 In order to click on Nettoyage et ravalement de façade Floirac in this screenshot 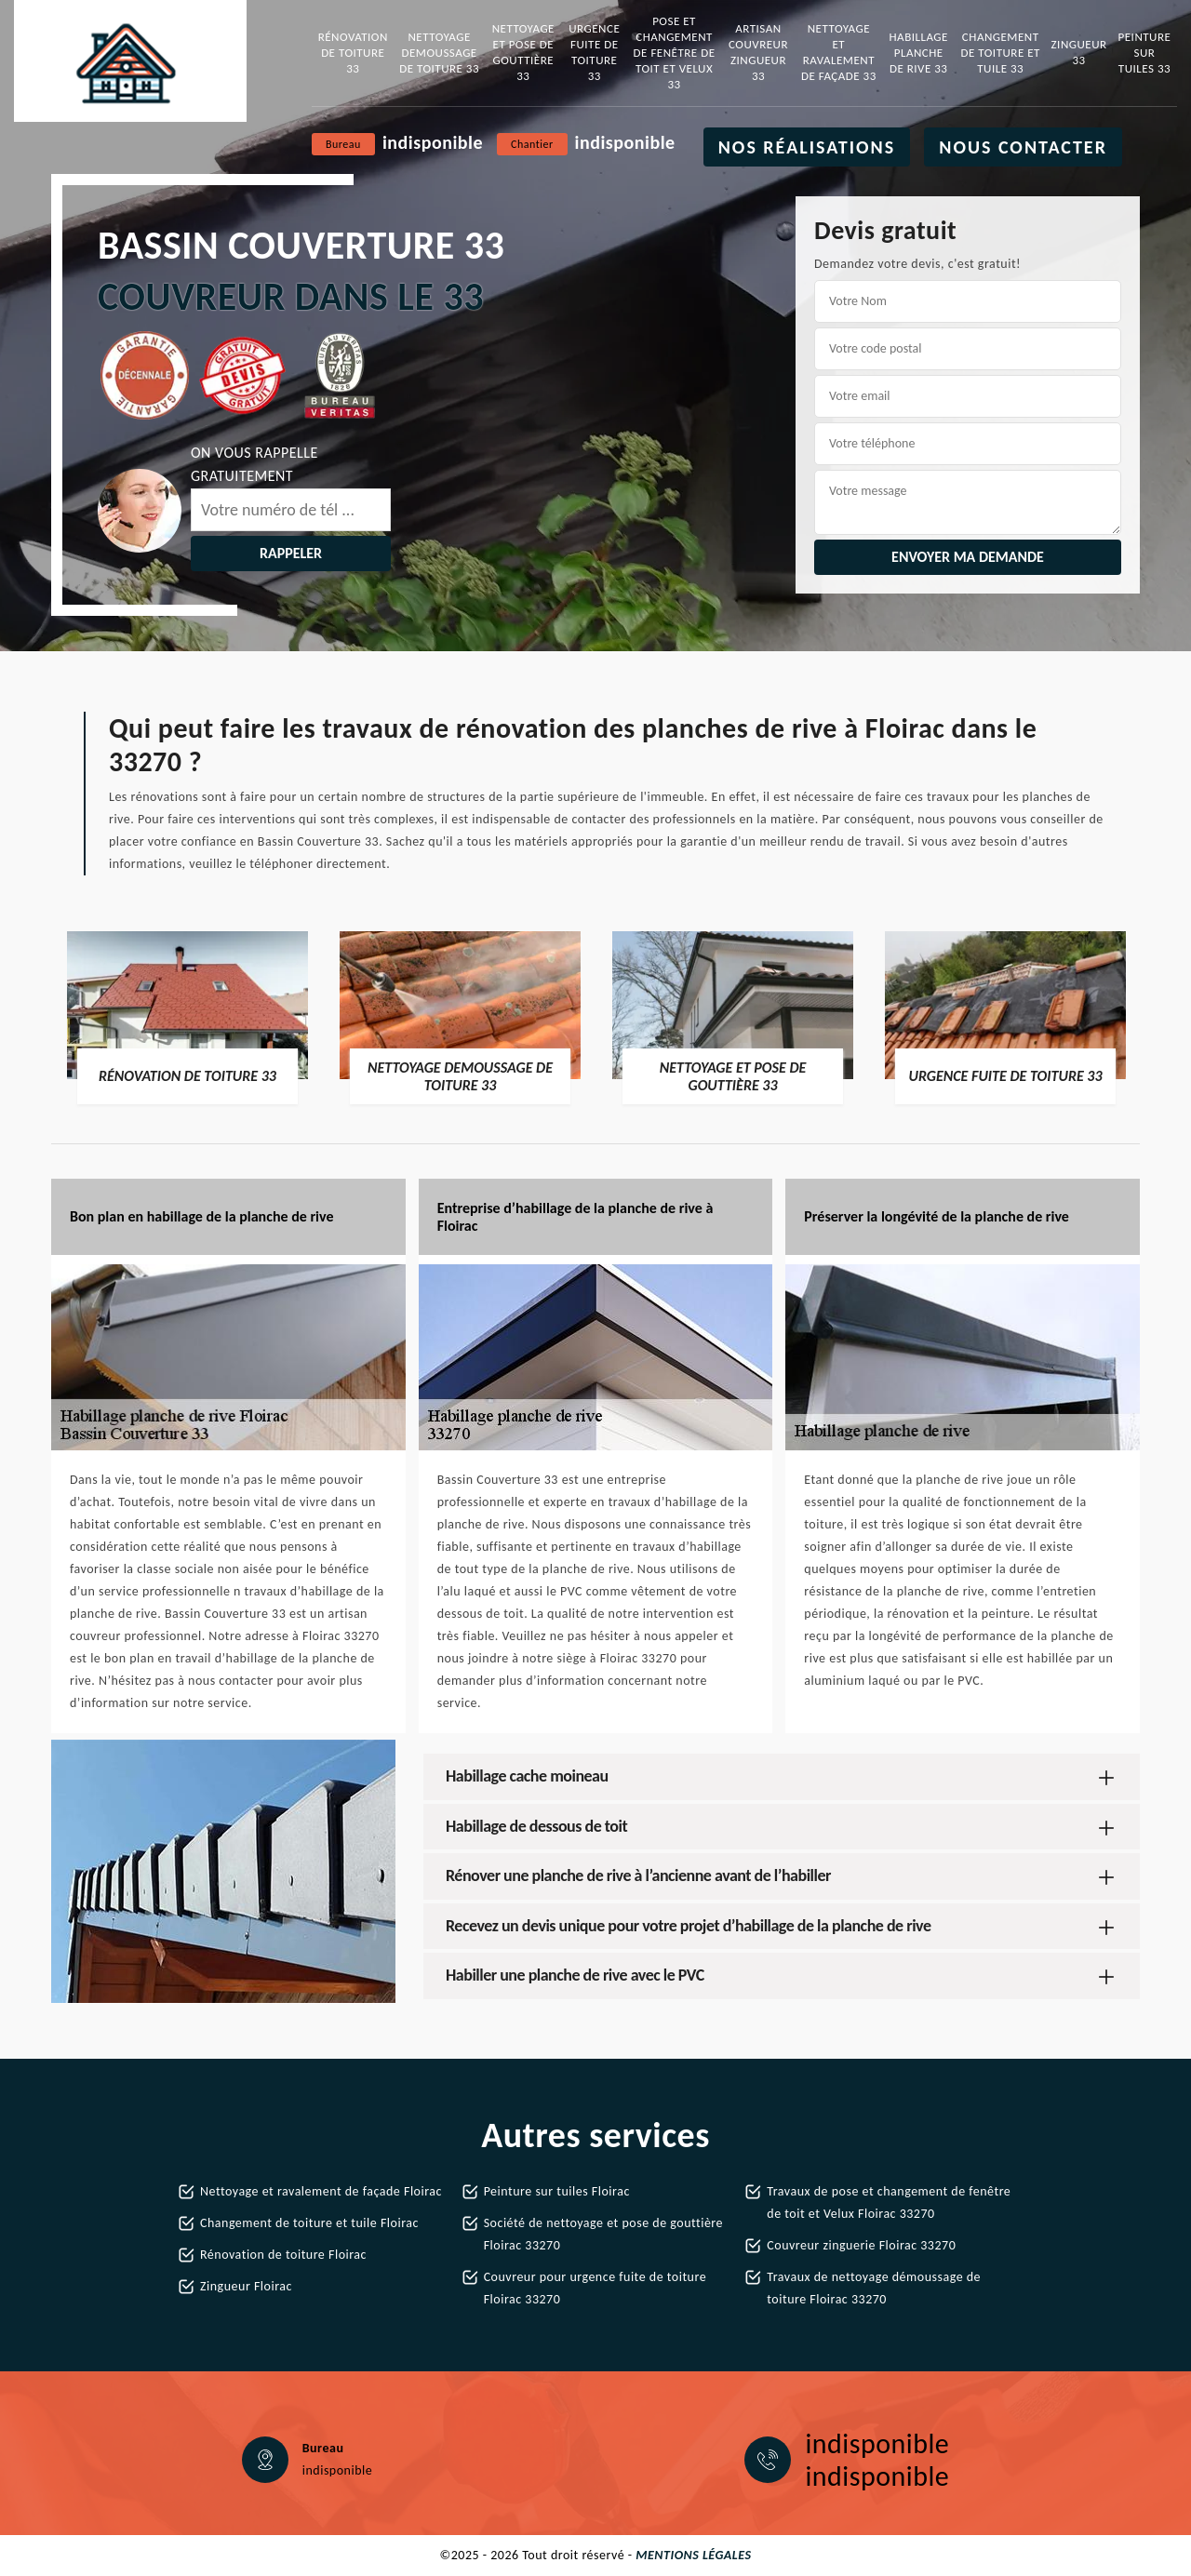, I will do `click(321, 2191)`.